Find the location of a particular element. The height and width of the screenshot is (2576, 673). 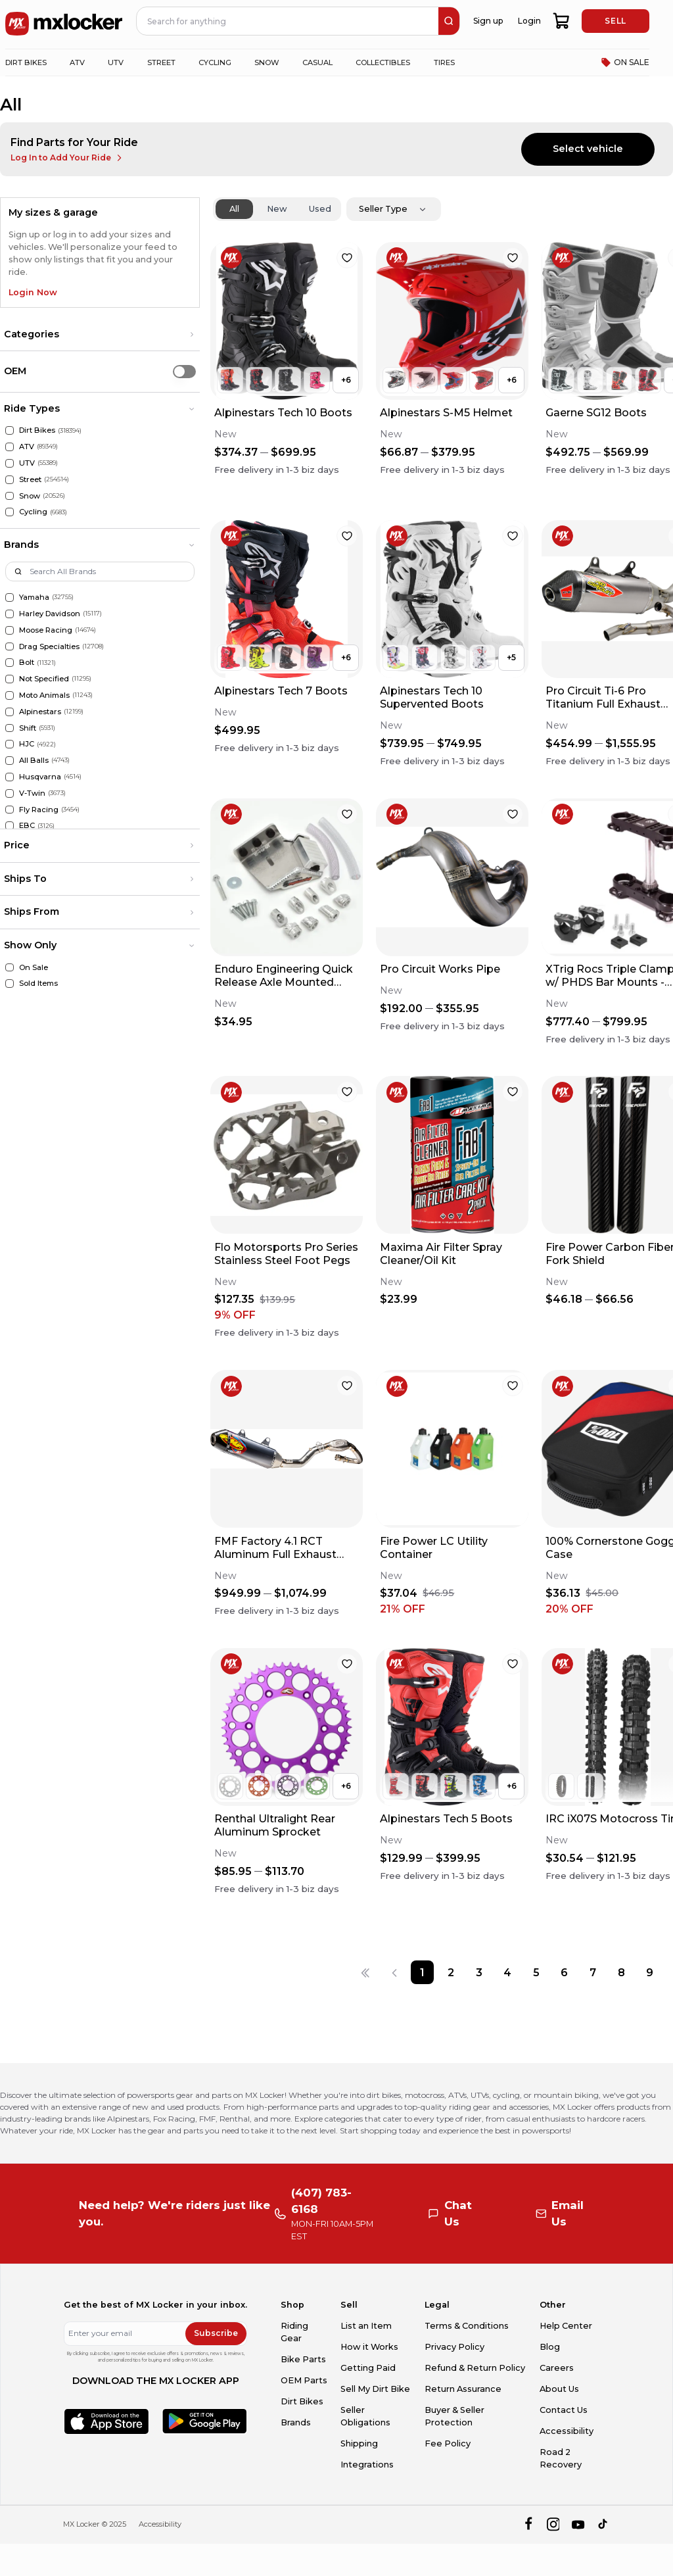

[Page 3] is located at coordinates (479, 1971).